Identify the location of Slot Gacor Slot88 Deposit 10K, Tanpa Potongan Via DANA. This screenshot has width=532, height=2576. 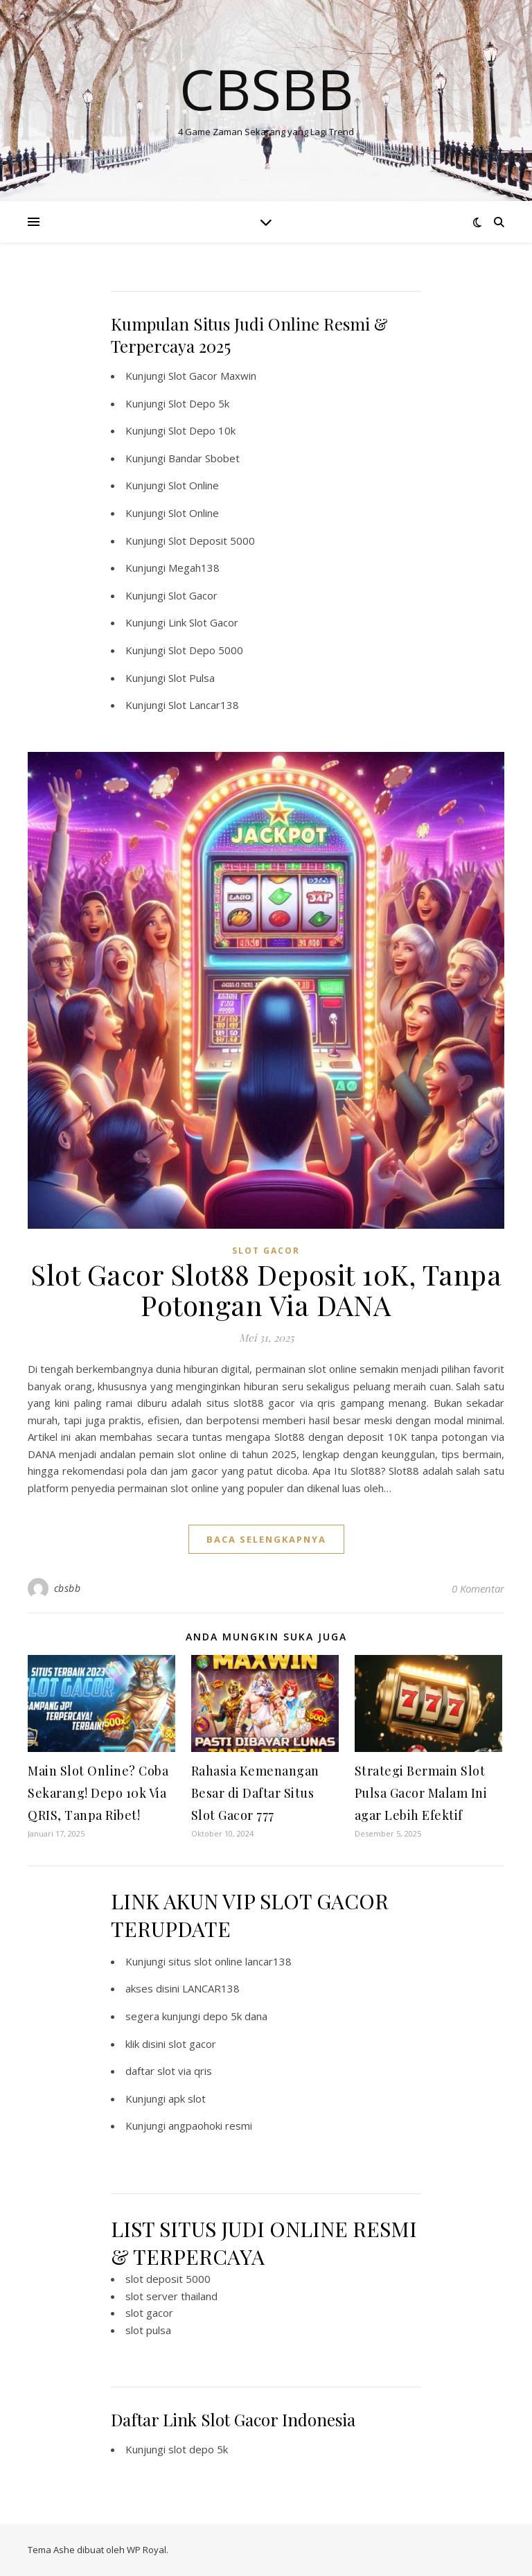
(266, 1289).